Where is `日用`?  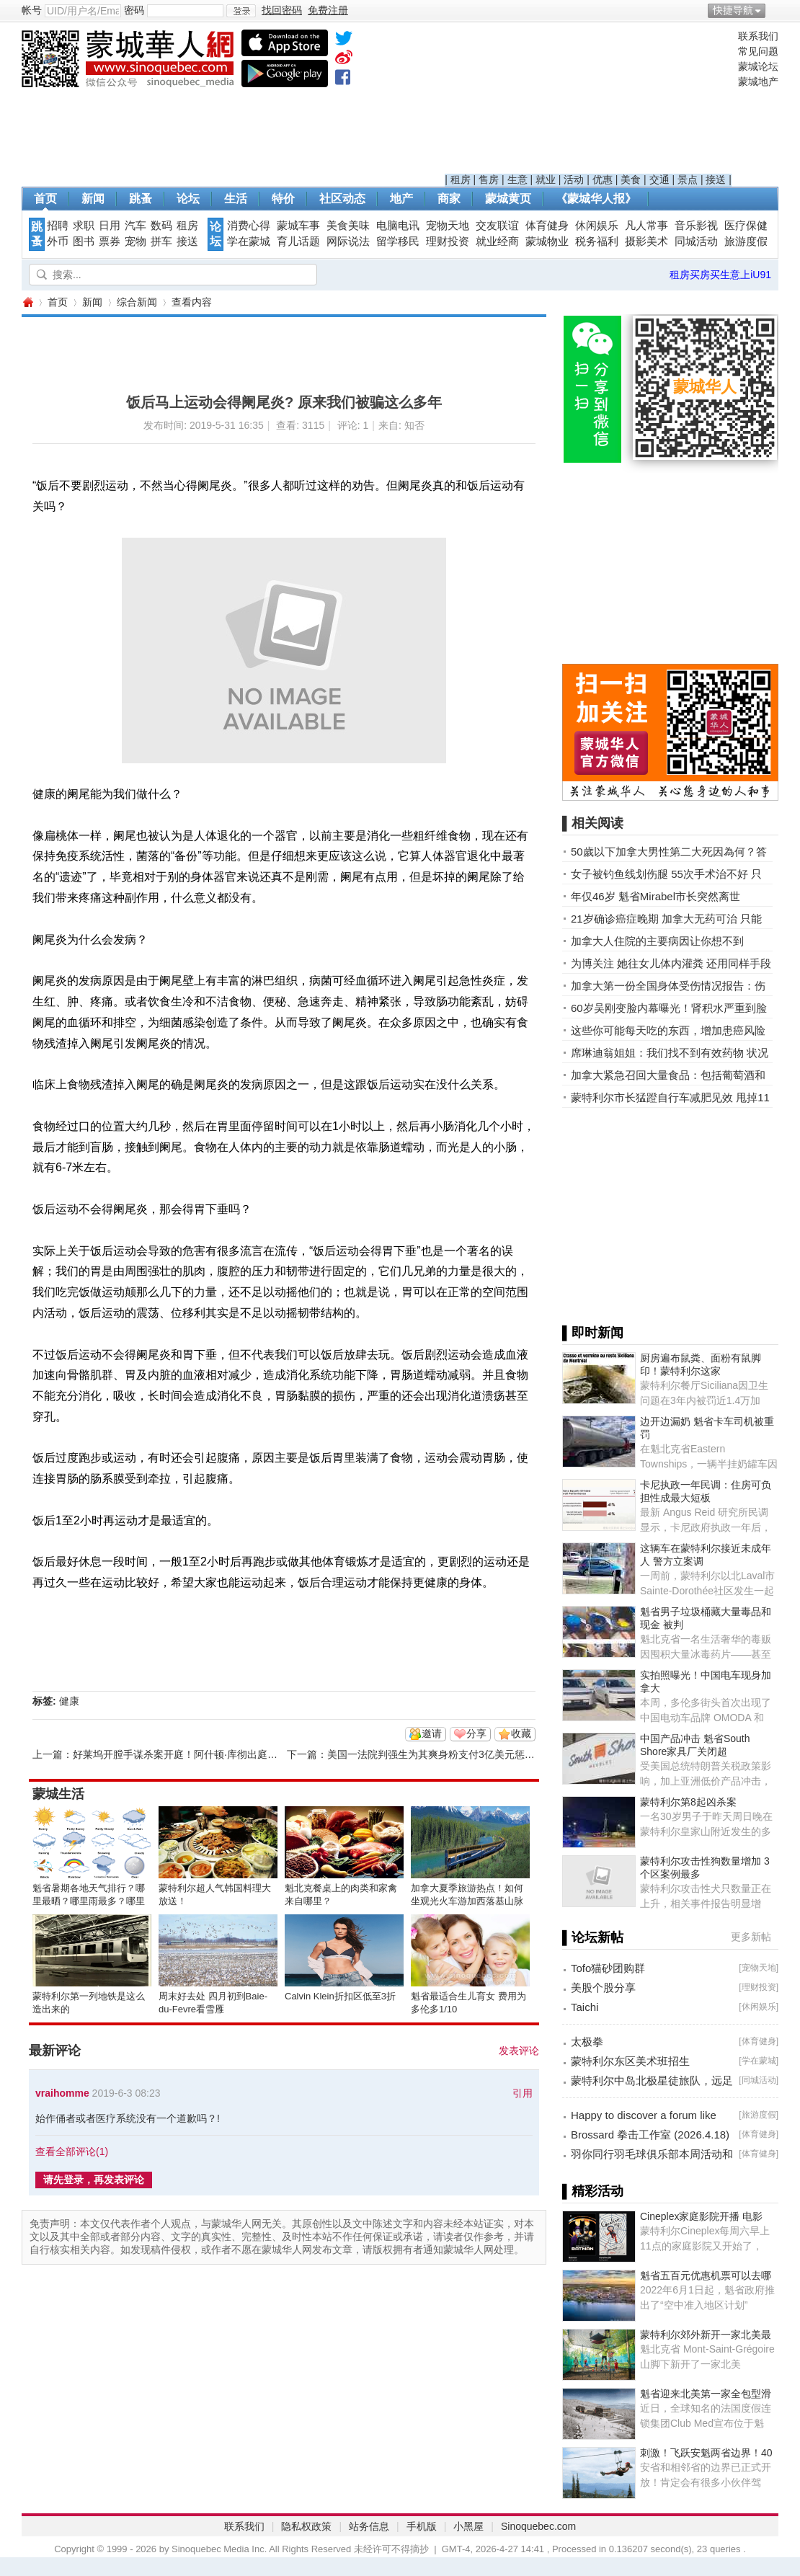
日用 is located at coordinates (109, 225).